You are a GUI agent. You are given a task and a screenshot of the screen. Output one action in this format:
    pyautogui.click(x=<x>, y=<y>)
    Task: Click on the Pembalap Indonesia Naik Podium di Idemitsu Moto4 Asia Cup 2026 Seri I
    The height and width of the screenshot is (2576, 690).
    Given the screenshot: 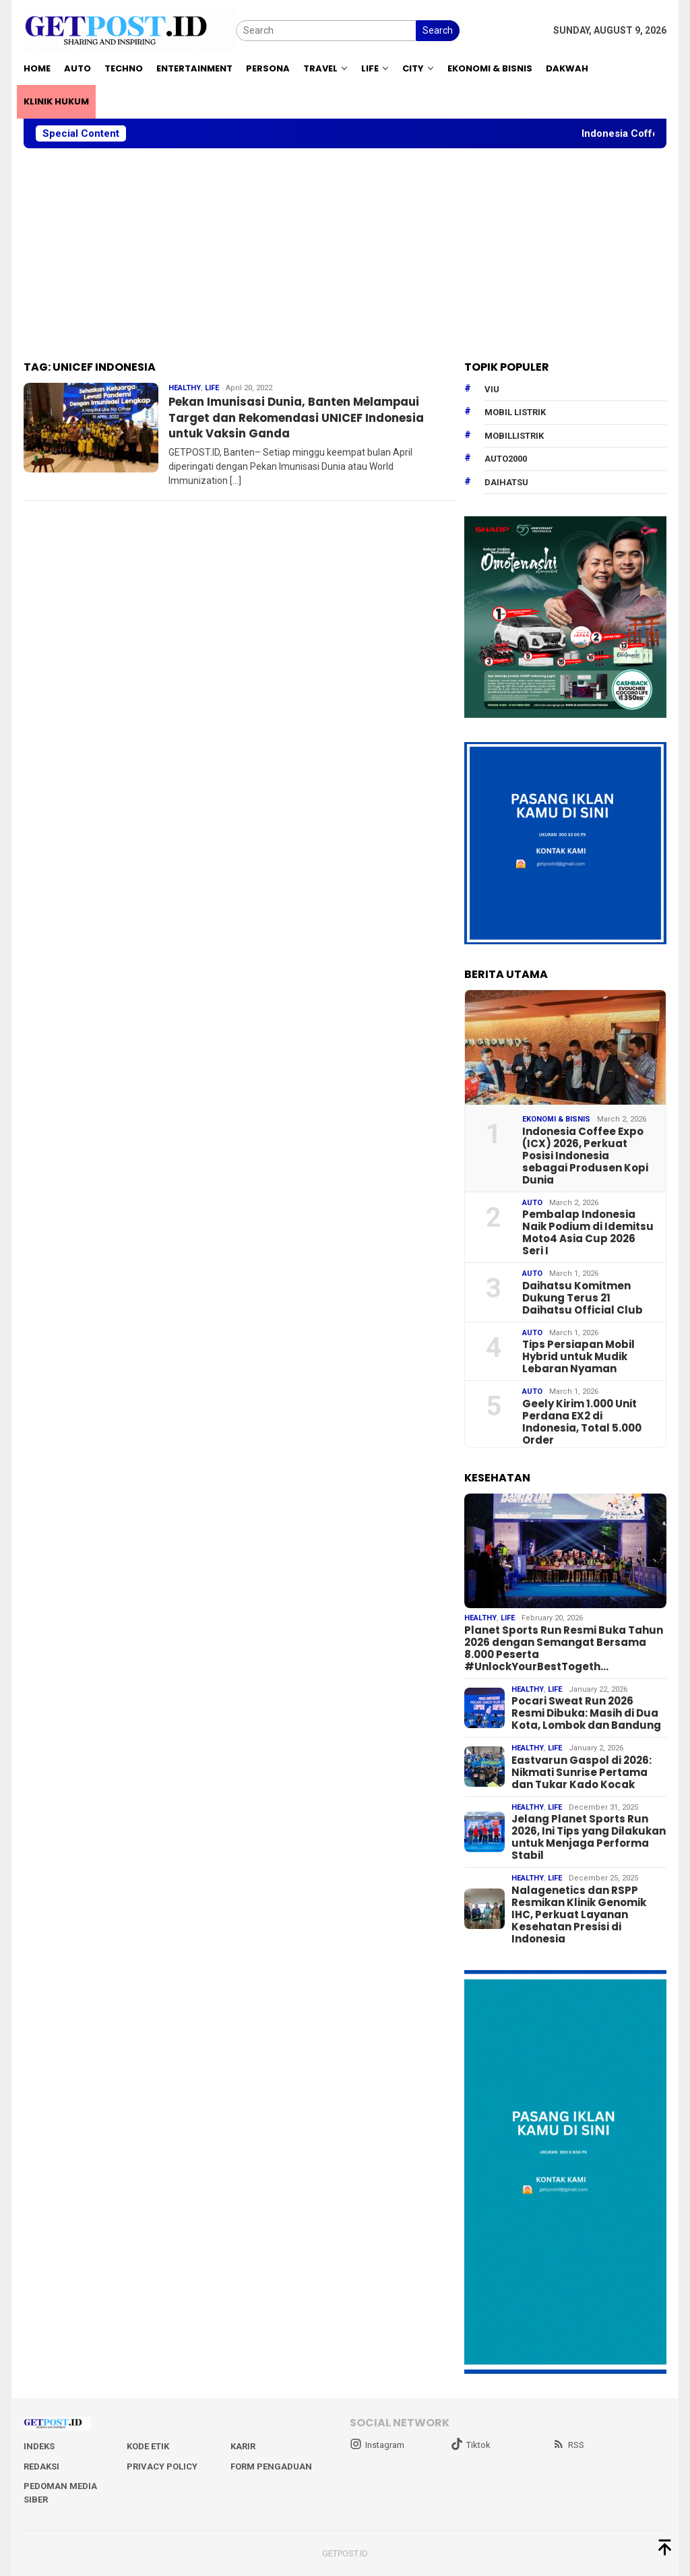 What is the action you would take?
    pyautogui.click(x=588, y=1232)
    